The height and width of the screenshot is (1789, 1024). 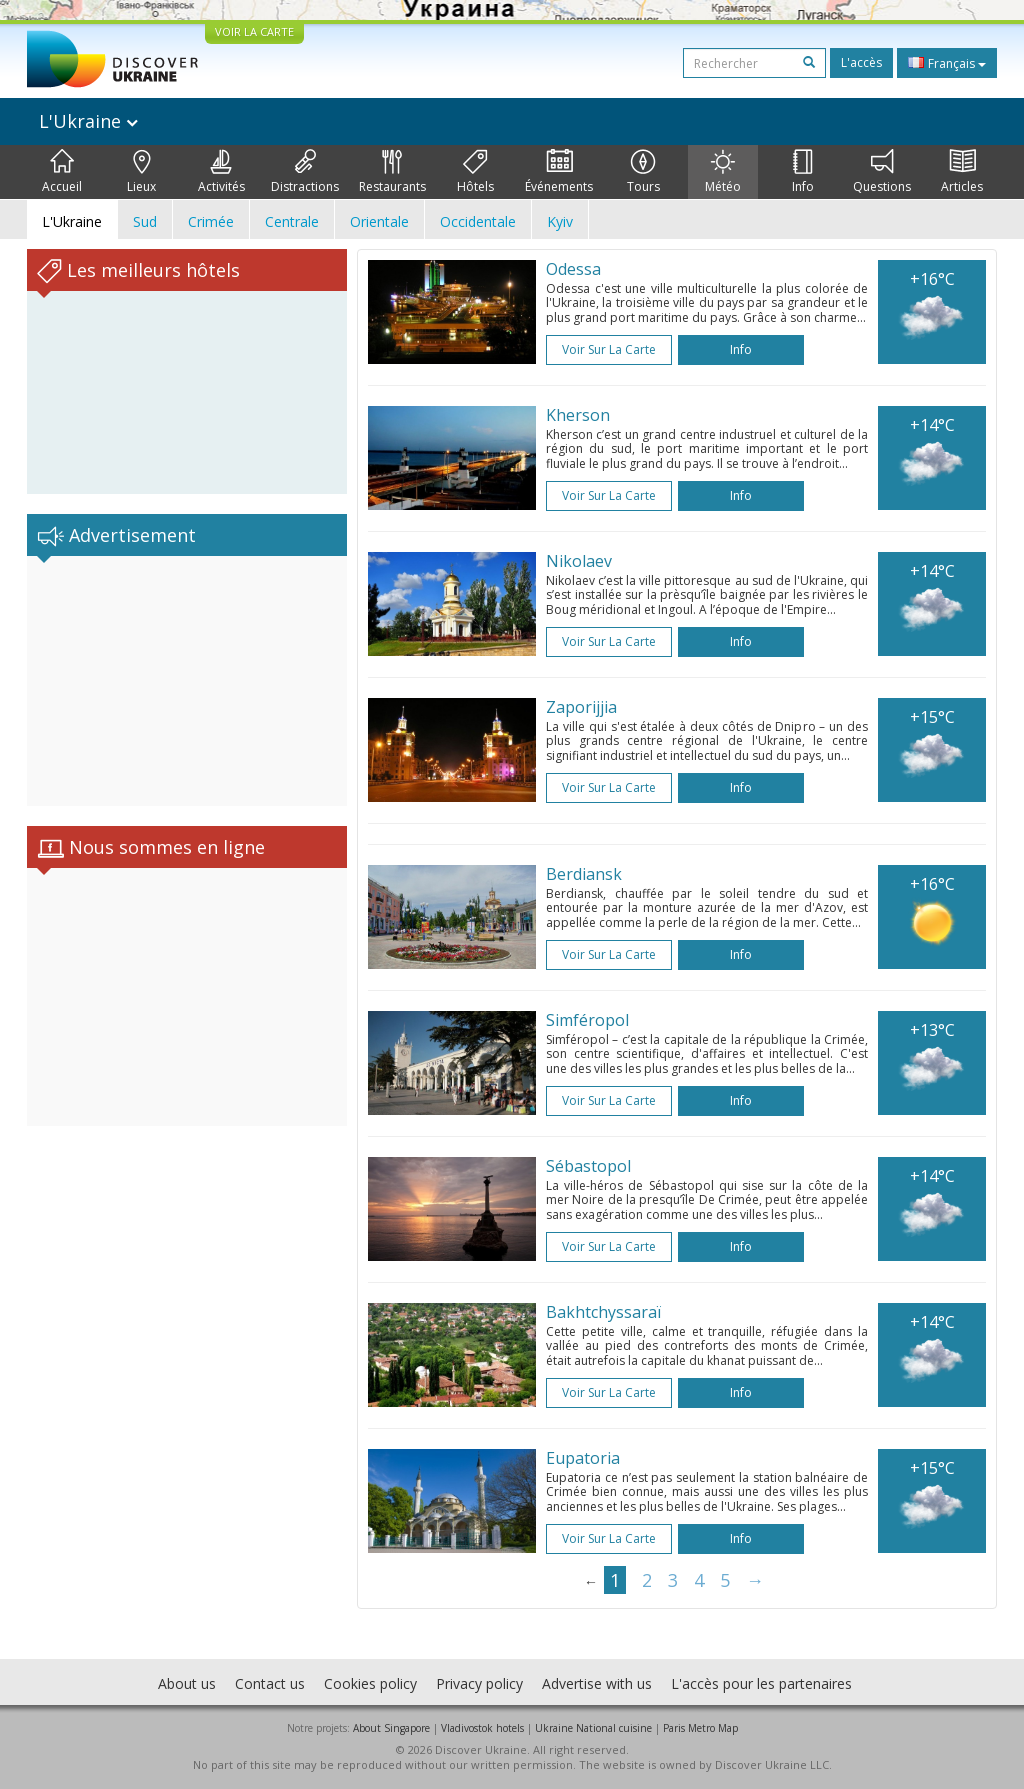 I want to click on Orientale, so click(x=379, y=221).